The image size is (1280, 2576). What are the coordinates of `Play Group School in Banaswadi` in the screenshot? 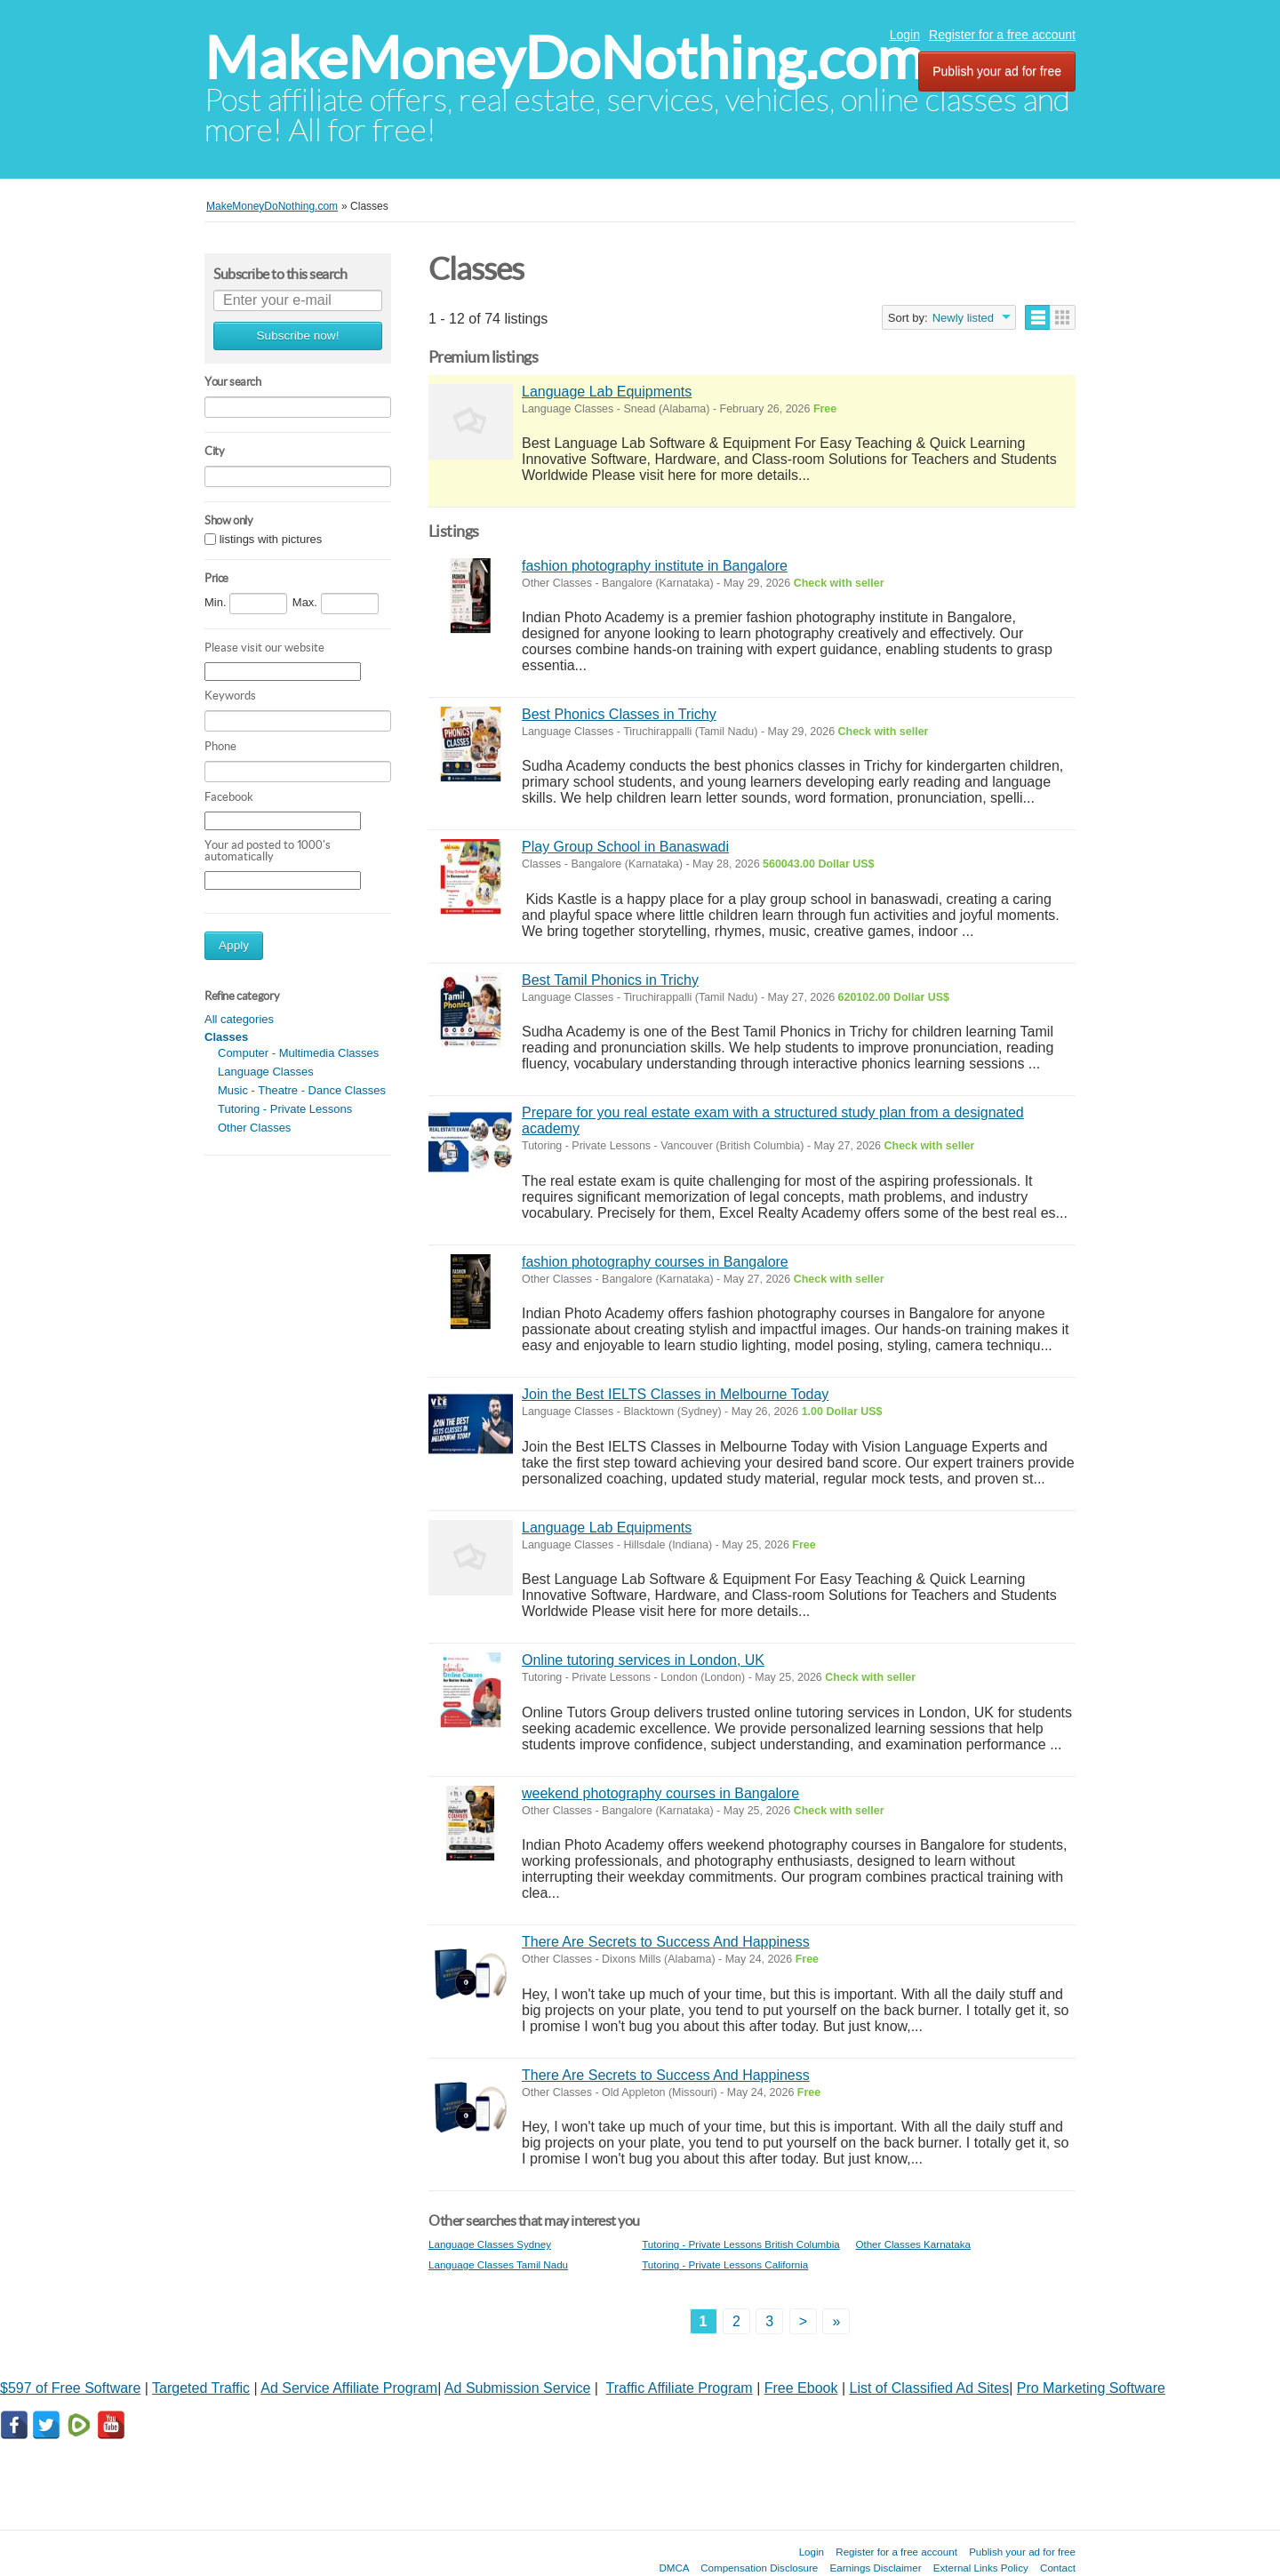 It's located at (625, 846).